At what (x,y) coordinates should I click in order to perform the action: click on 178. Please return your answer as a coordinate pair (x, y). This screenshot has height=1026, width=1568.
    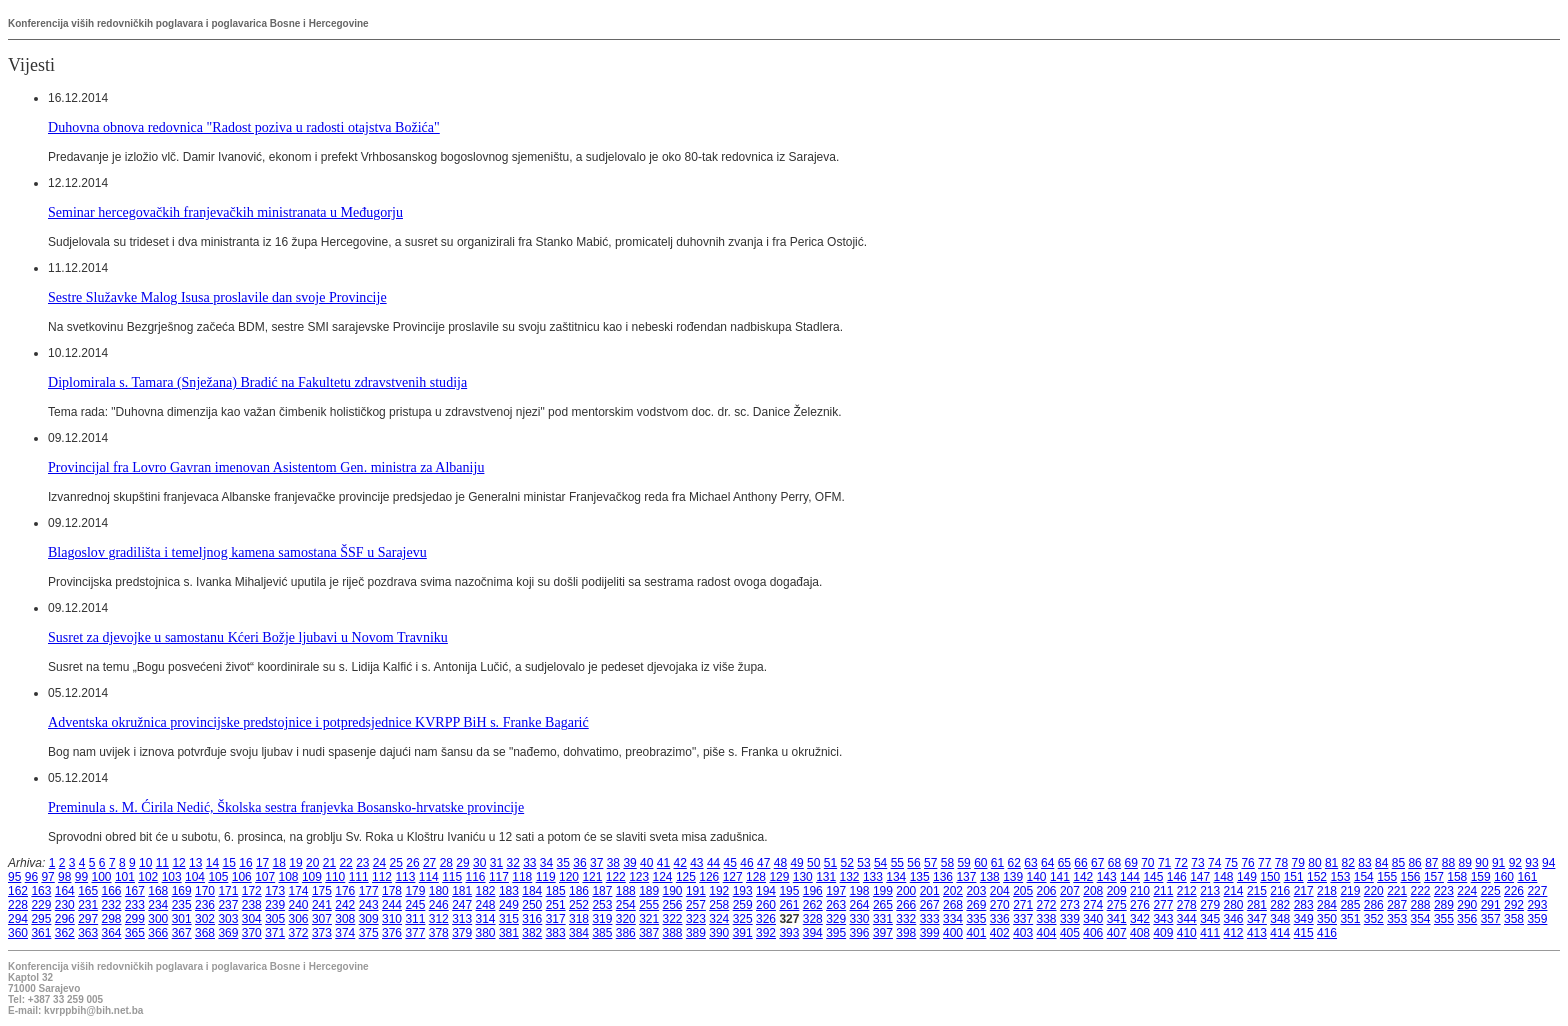
    Looking at the image, I should click on (392, 891).